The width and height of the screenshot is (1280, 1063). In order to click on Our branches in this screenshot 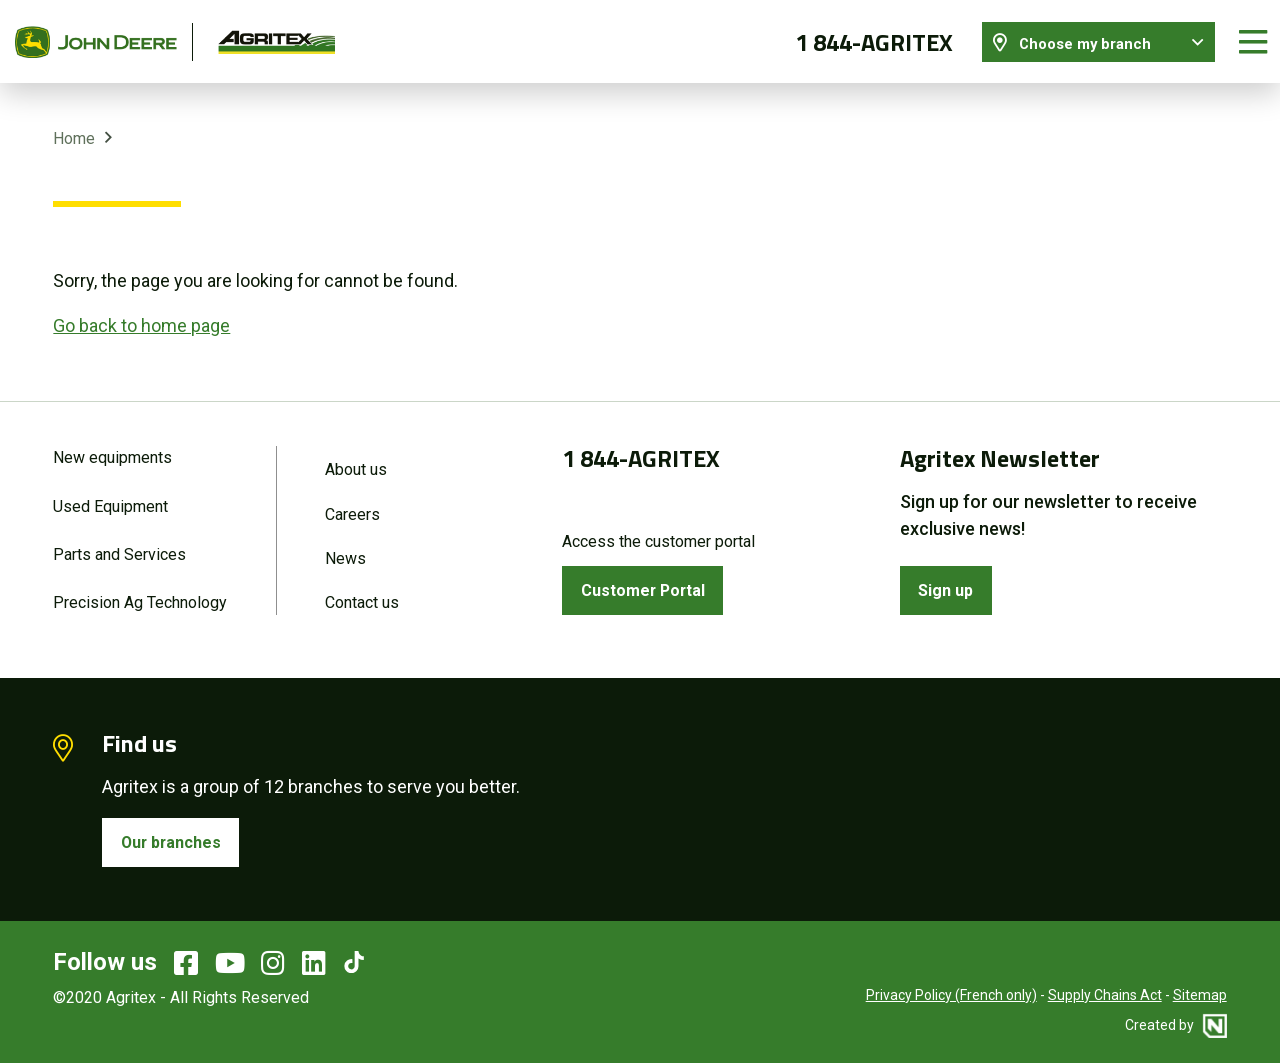, I will do `click(177, 838)`.